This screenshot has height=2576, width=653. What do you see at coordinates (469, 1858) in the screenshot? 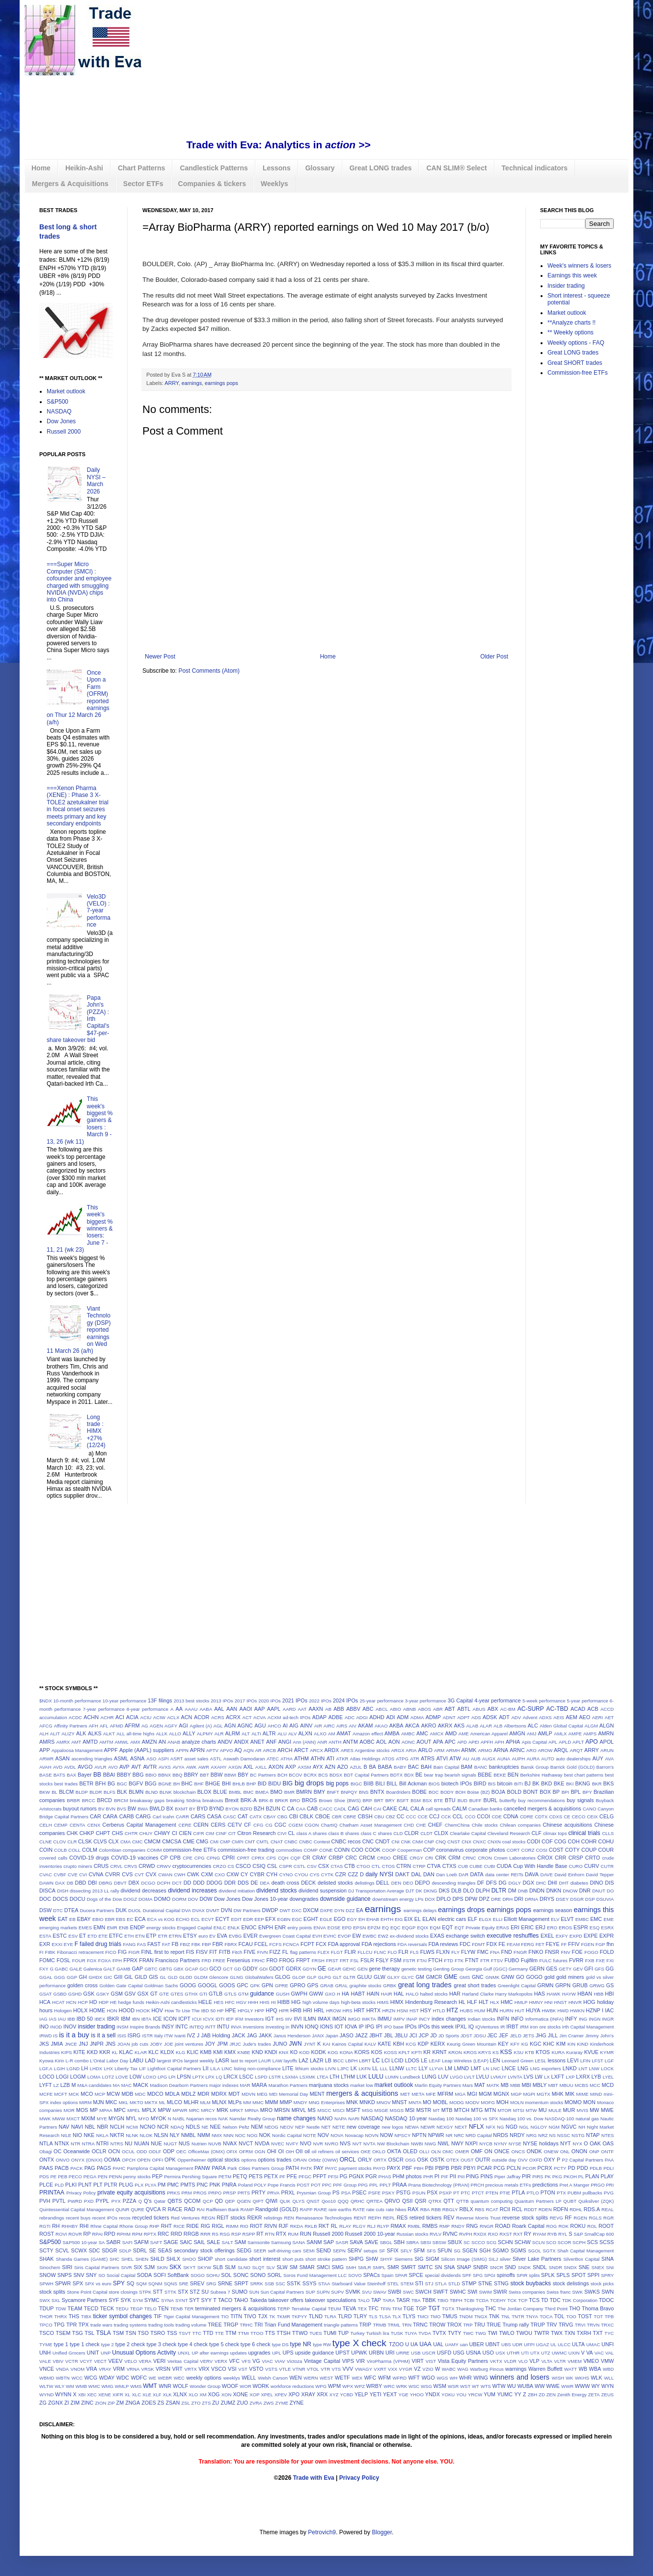
I see `CRNC` at bounding box center [469, 1858].